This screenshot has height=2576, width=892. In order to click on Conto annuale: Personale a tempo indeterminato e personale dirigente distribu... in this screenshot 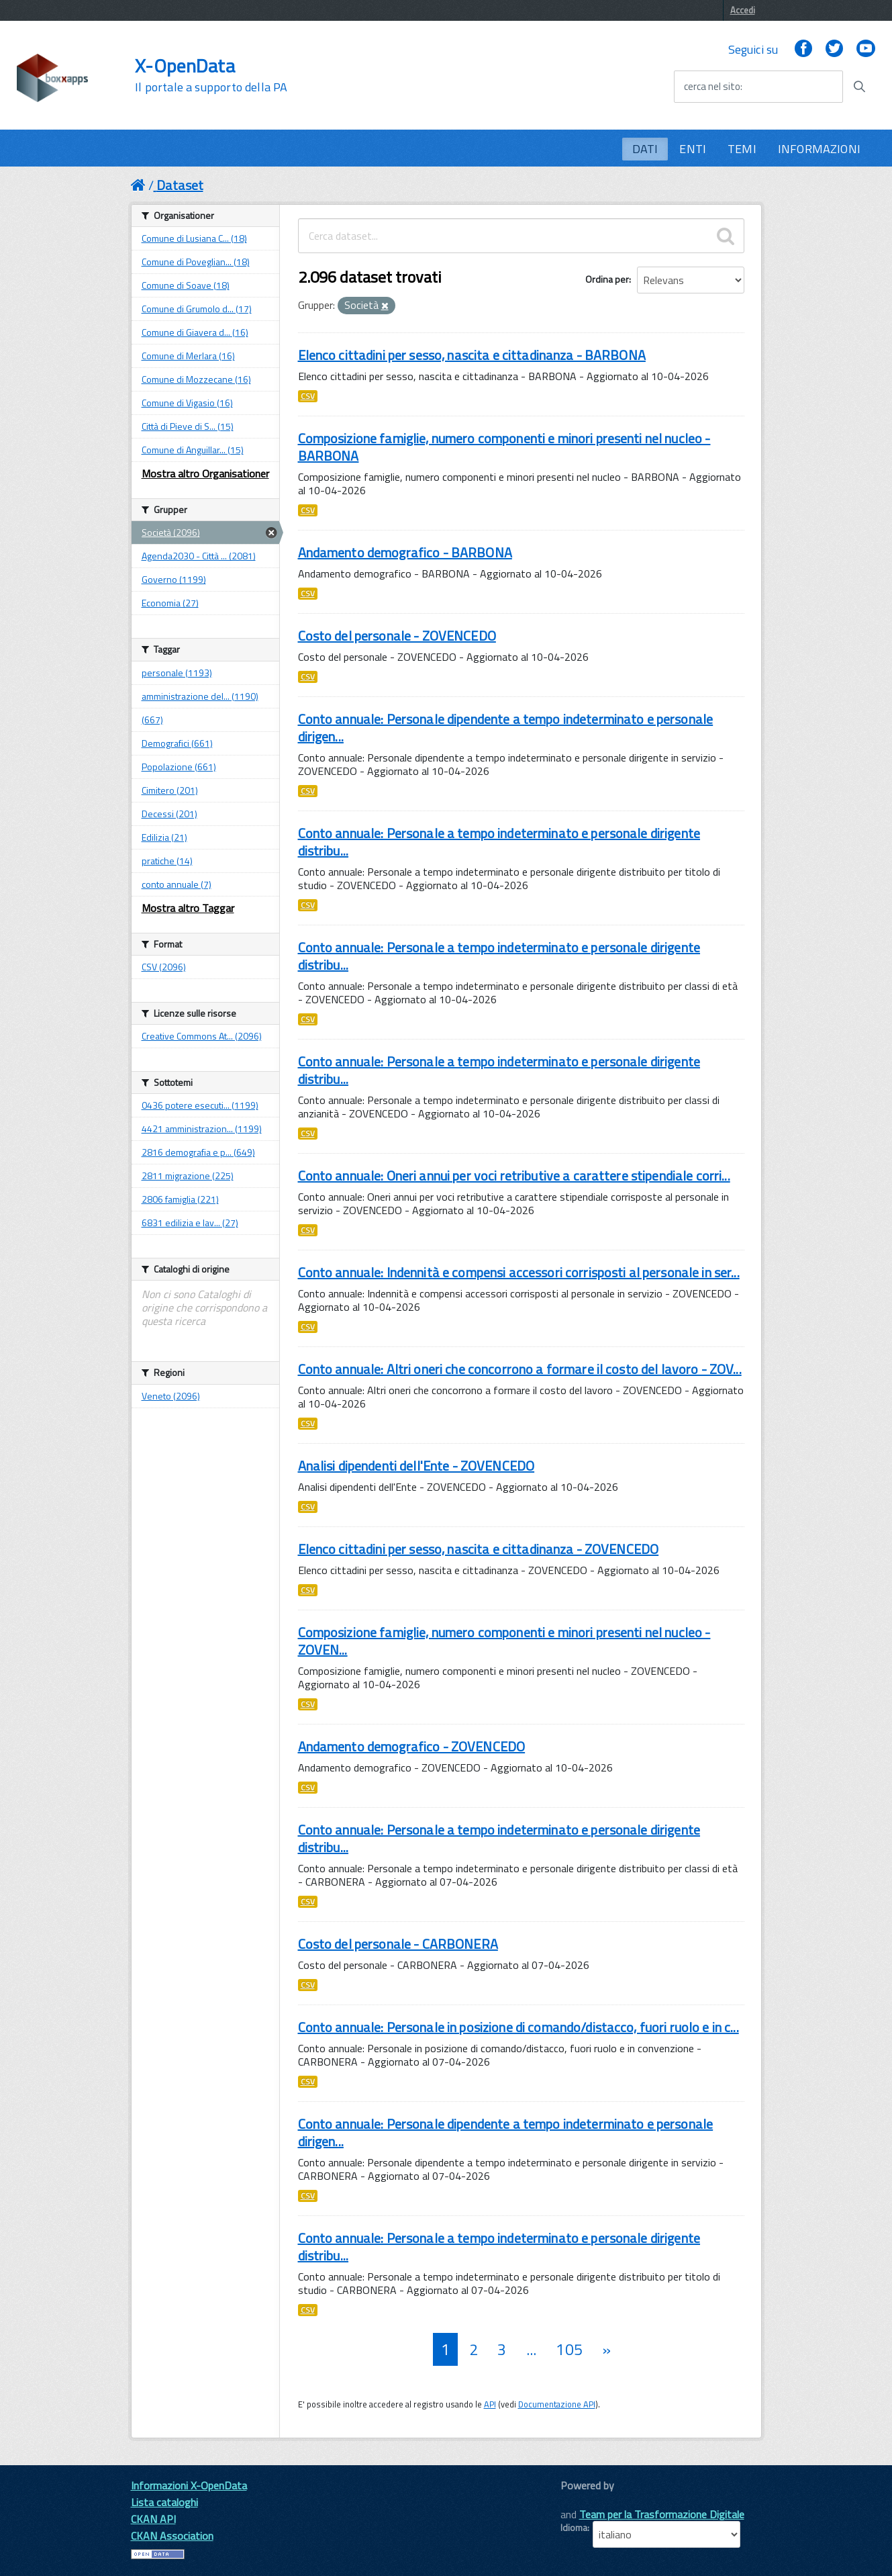, I will do `click(499, 842)`.